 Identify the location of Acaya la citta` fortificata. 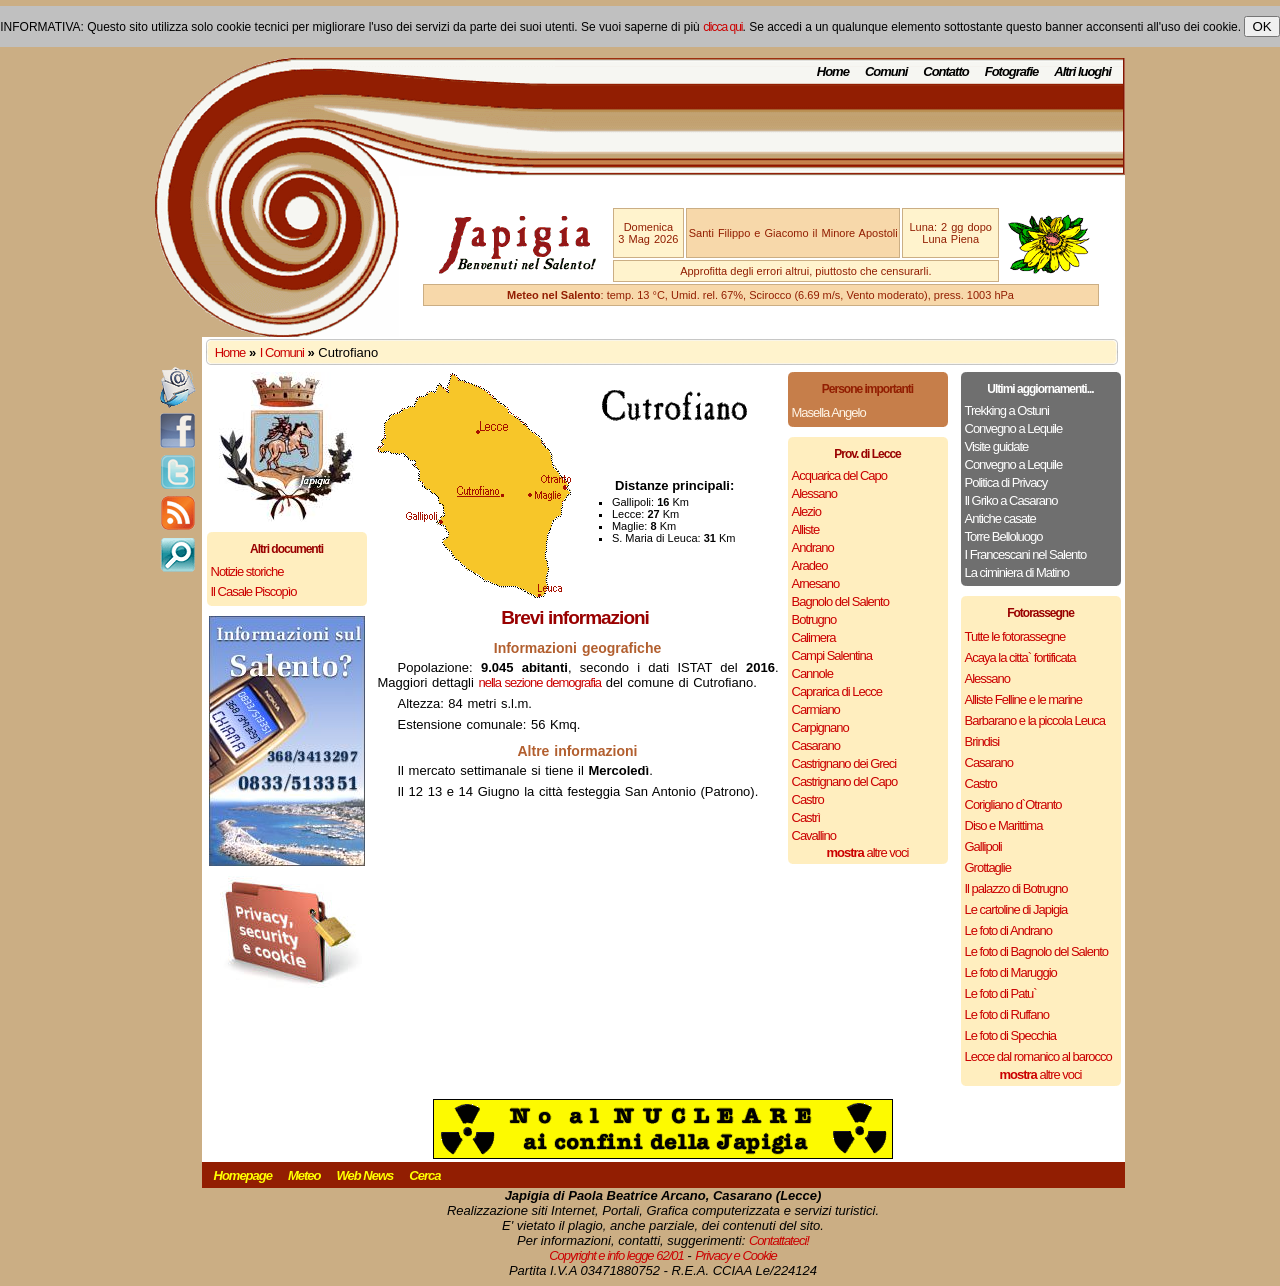
(1020, 657).